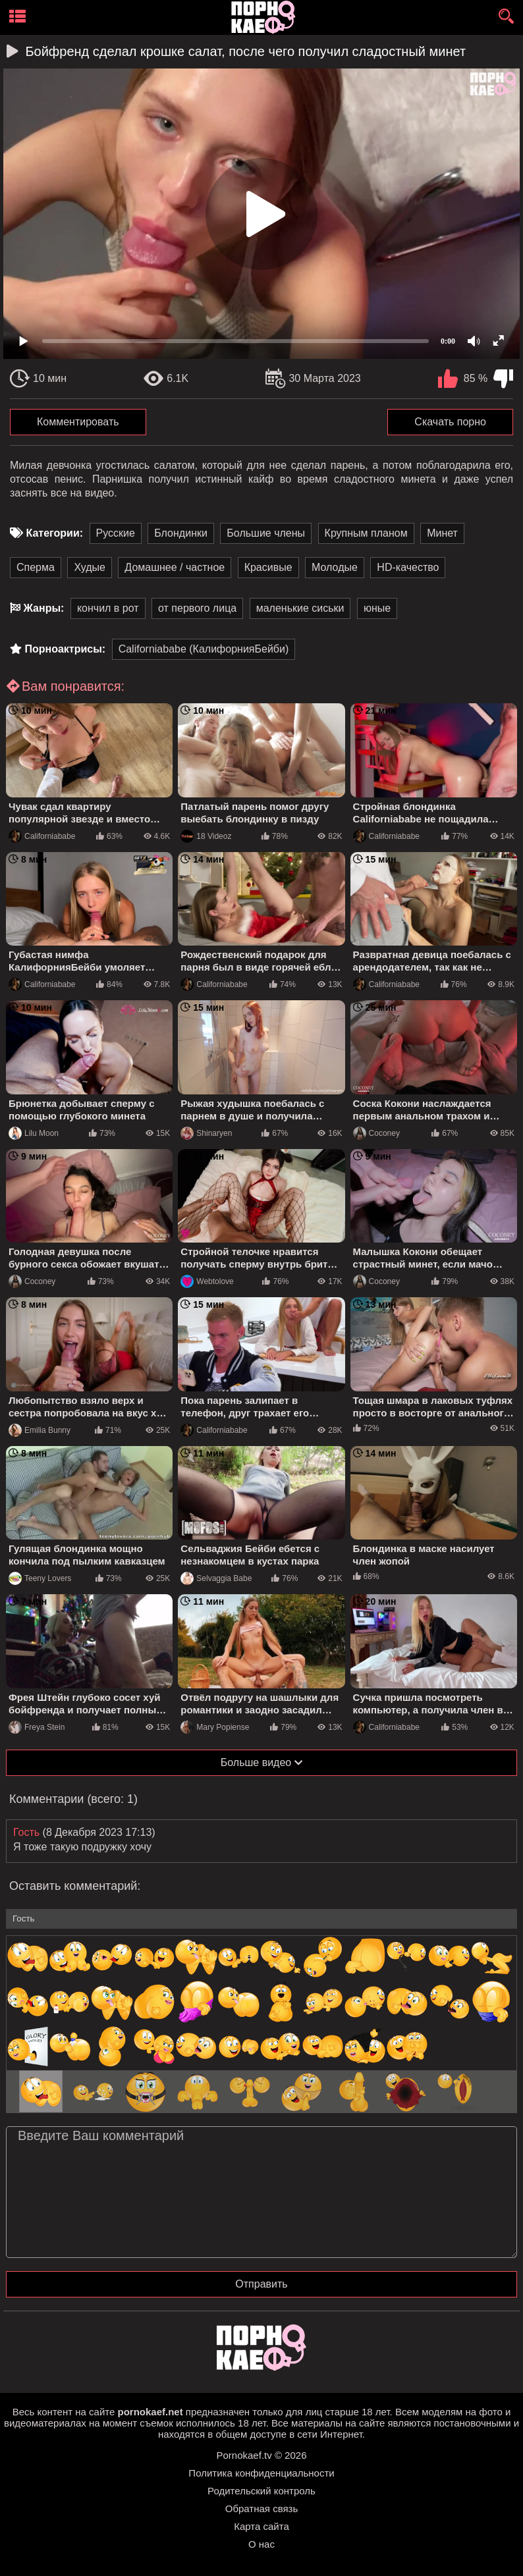 The height and width of the screenshot is (2576, 523). I want to click on Русские, so click(115, 533).